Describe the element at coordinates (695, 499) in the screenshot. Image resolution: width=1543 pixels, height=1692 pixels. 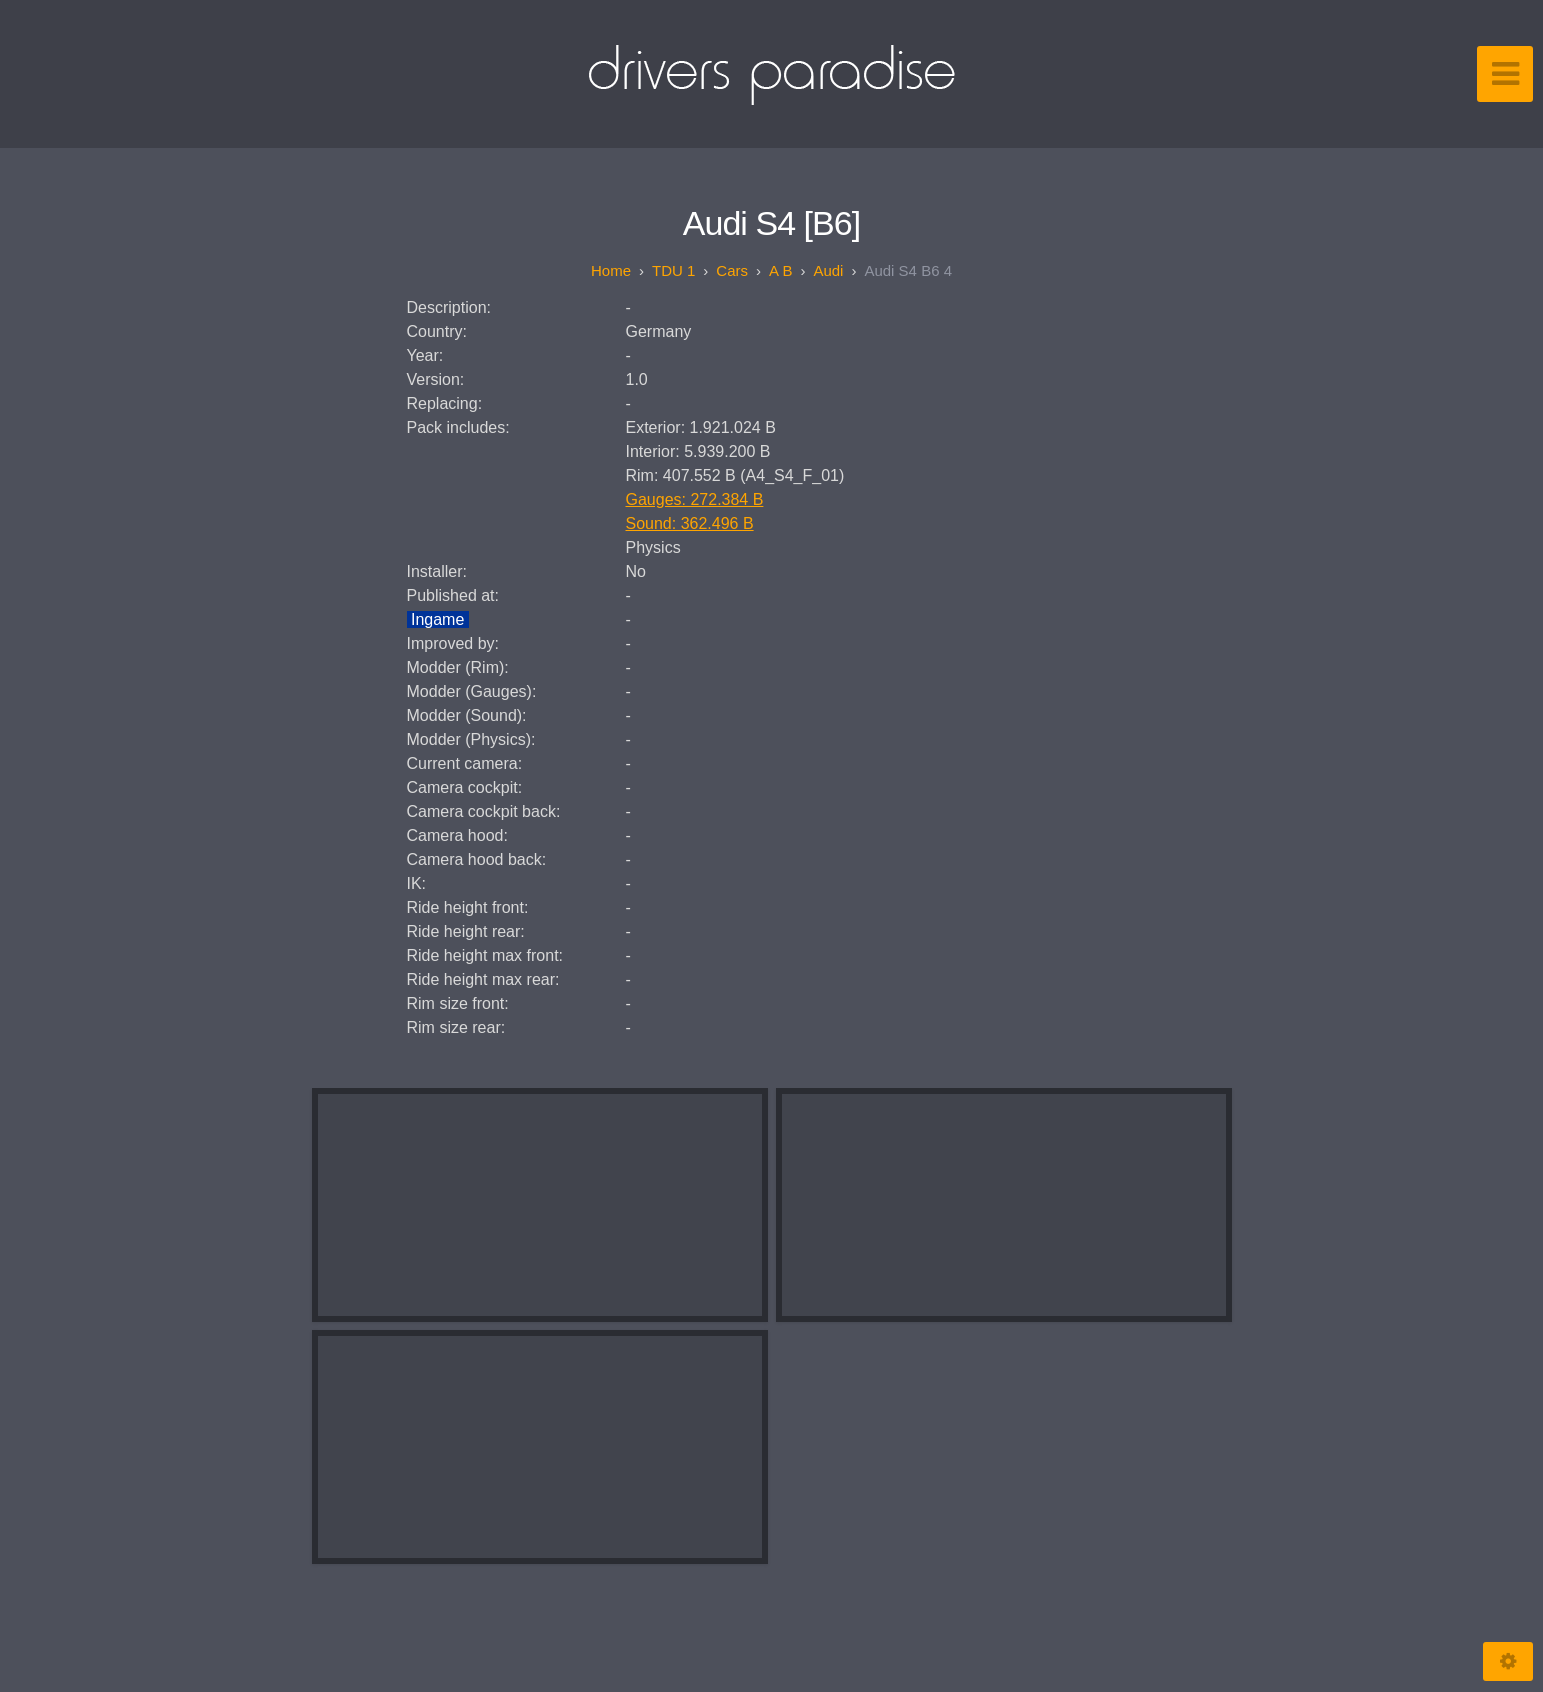
I see `Gauges: 272.384 B` at that location.